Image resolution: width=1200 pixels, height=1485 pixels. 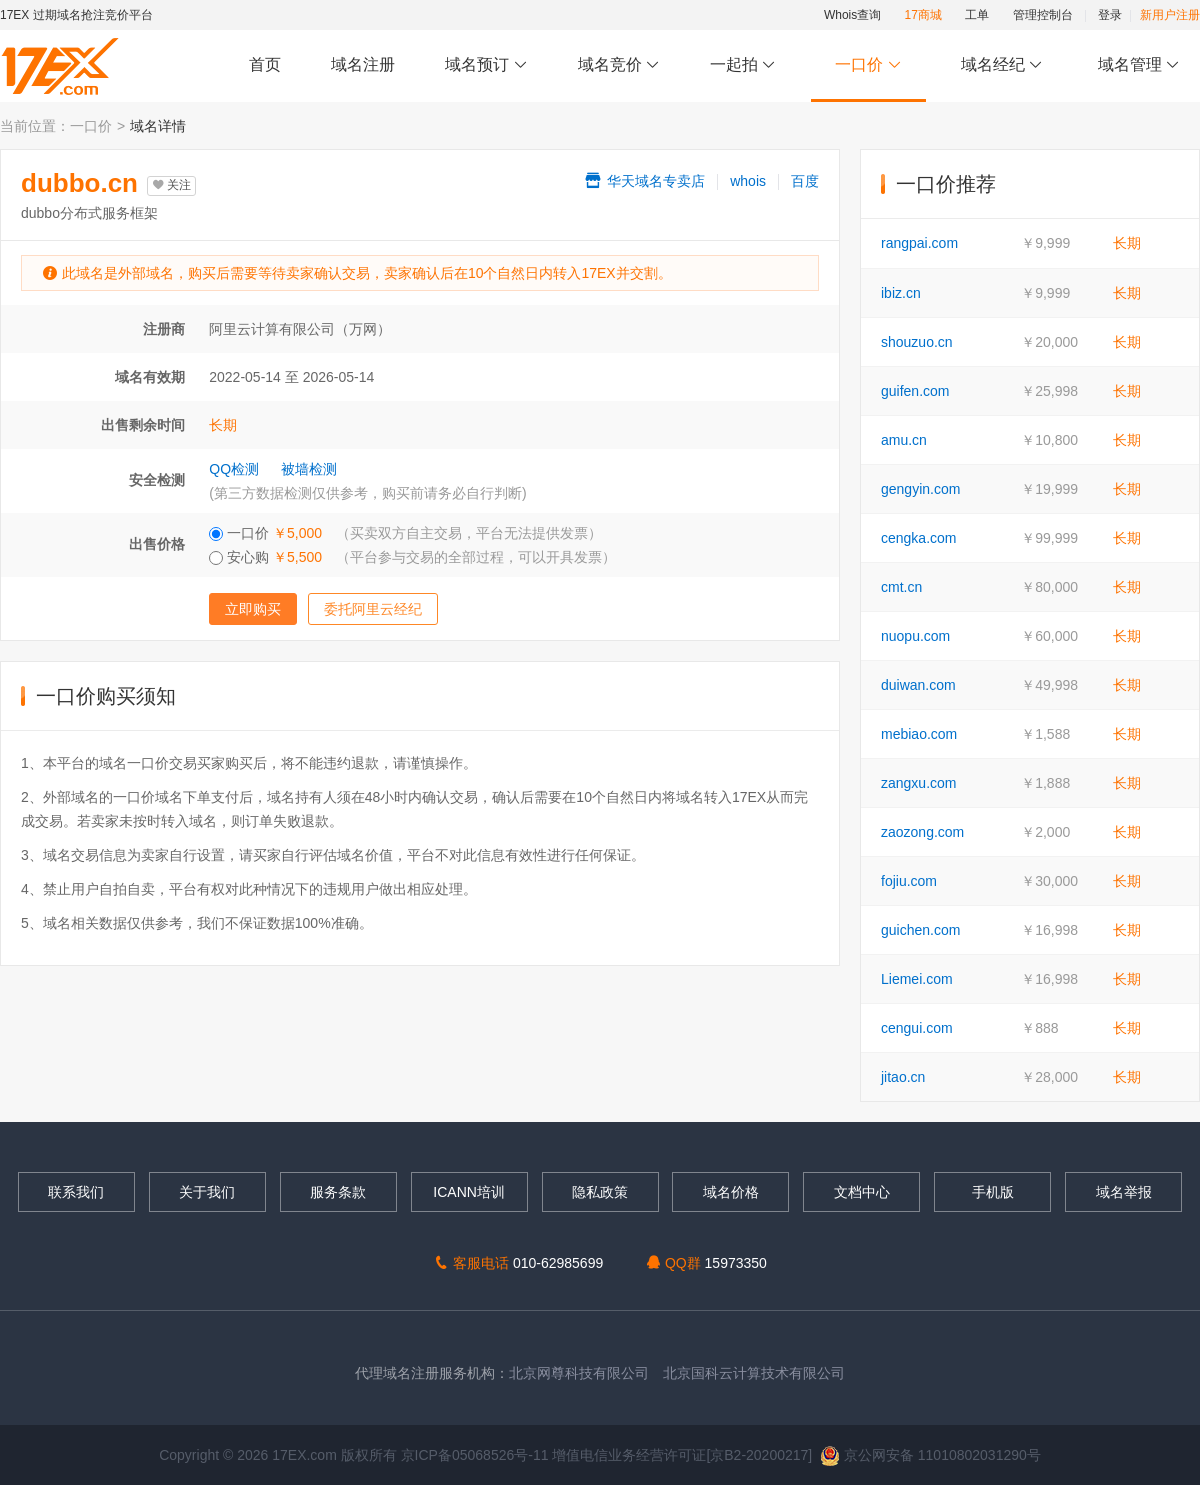 What do you see at coordinates (373, 609) in the screenshot?
I see `委托阿里云经纪` at bounding box center [373, 609].